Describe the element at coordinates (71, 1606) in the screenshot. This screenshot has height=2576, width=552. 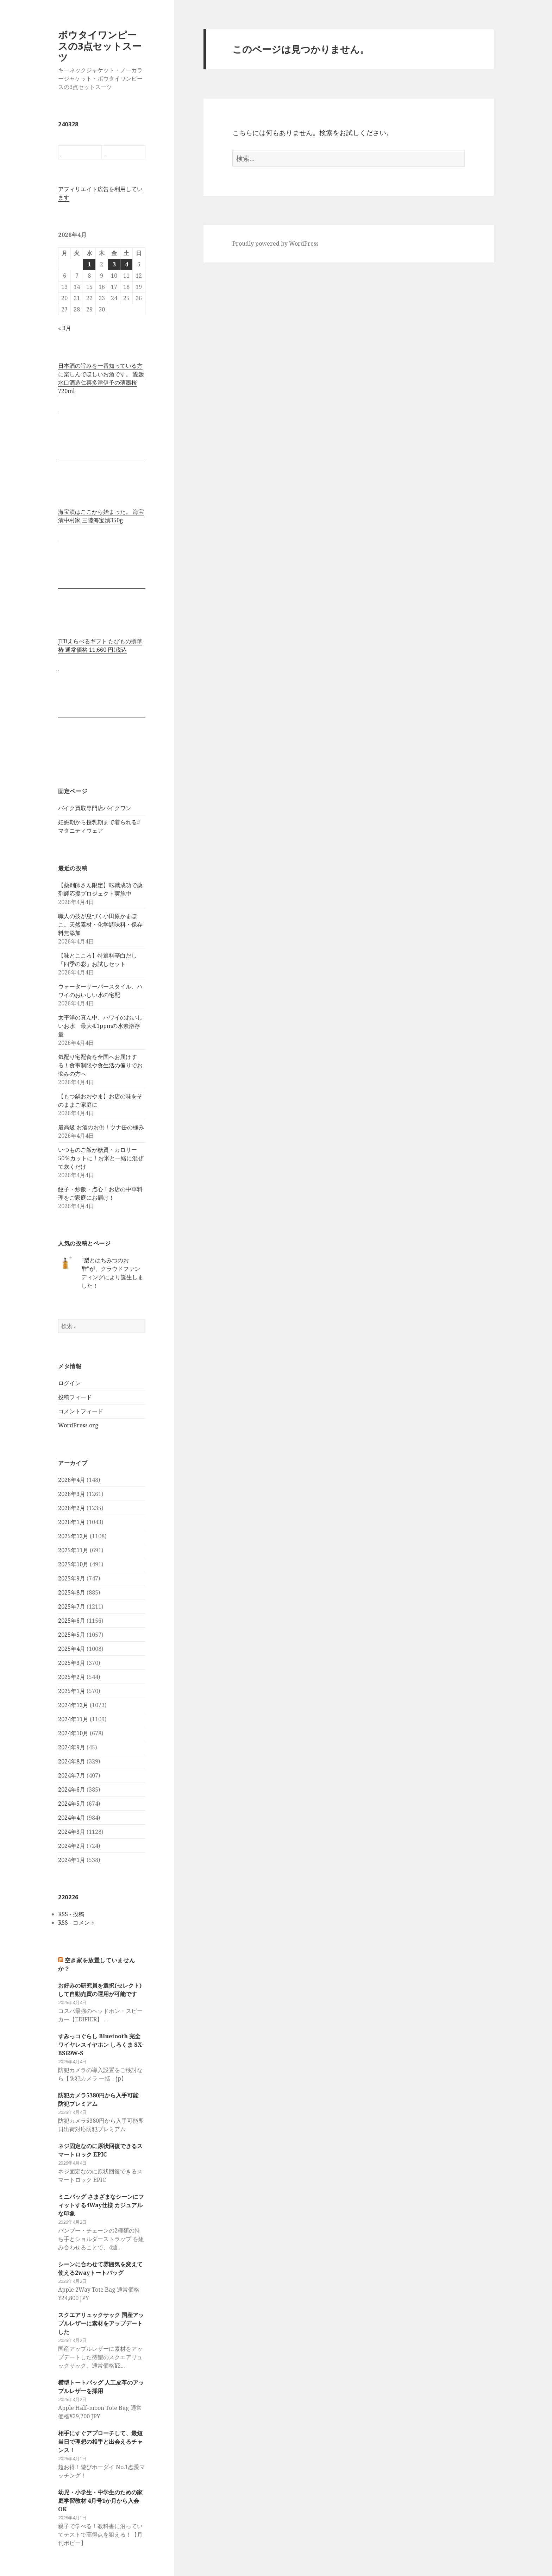
I see `2025年7月` at that location.